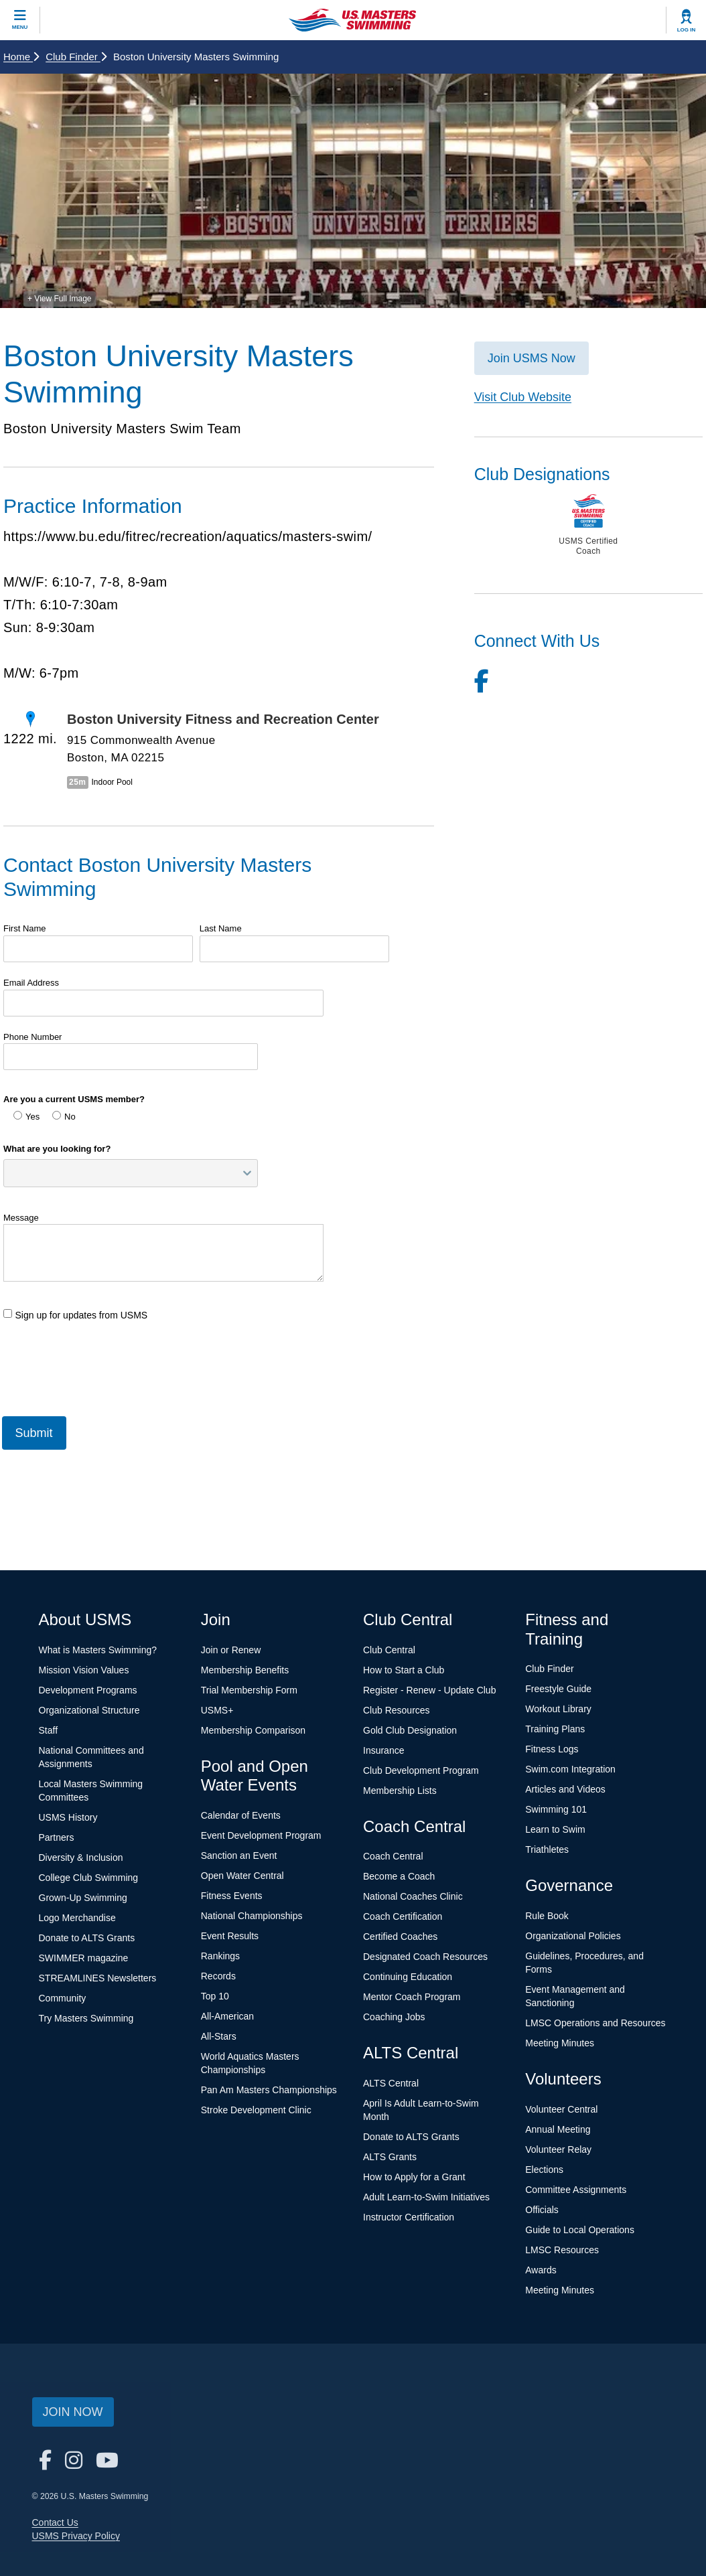 This screenshot has height=2576, width=706. Describe the element at coordinates (230, 1935) in the screenshot. I see `Event Results` at that location.